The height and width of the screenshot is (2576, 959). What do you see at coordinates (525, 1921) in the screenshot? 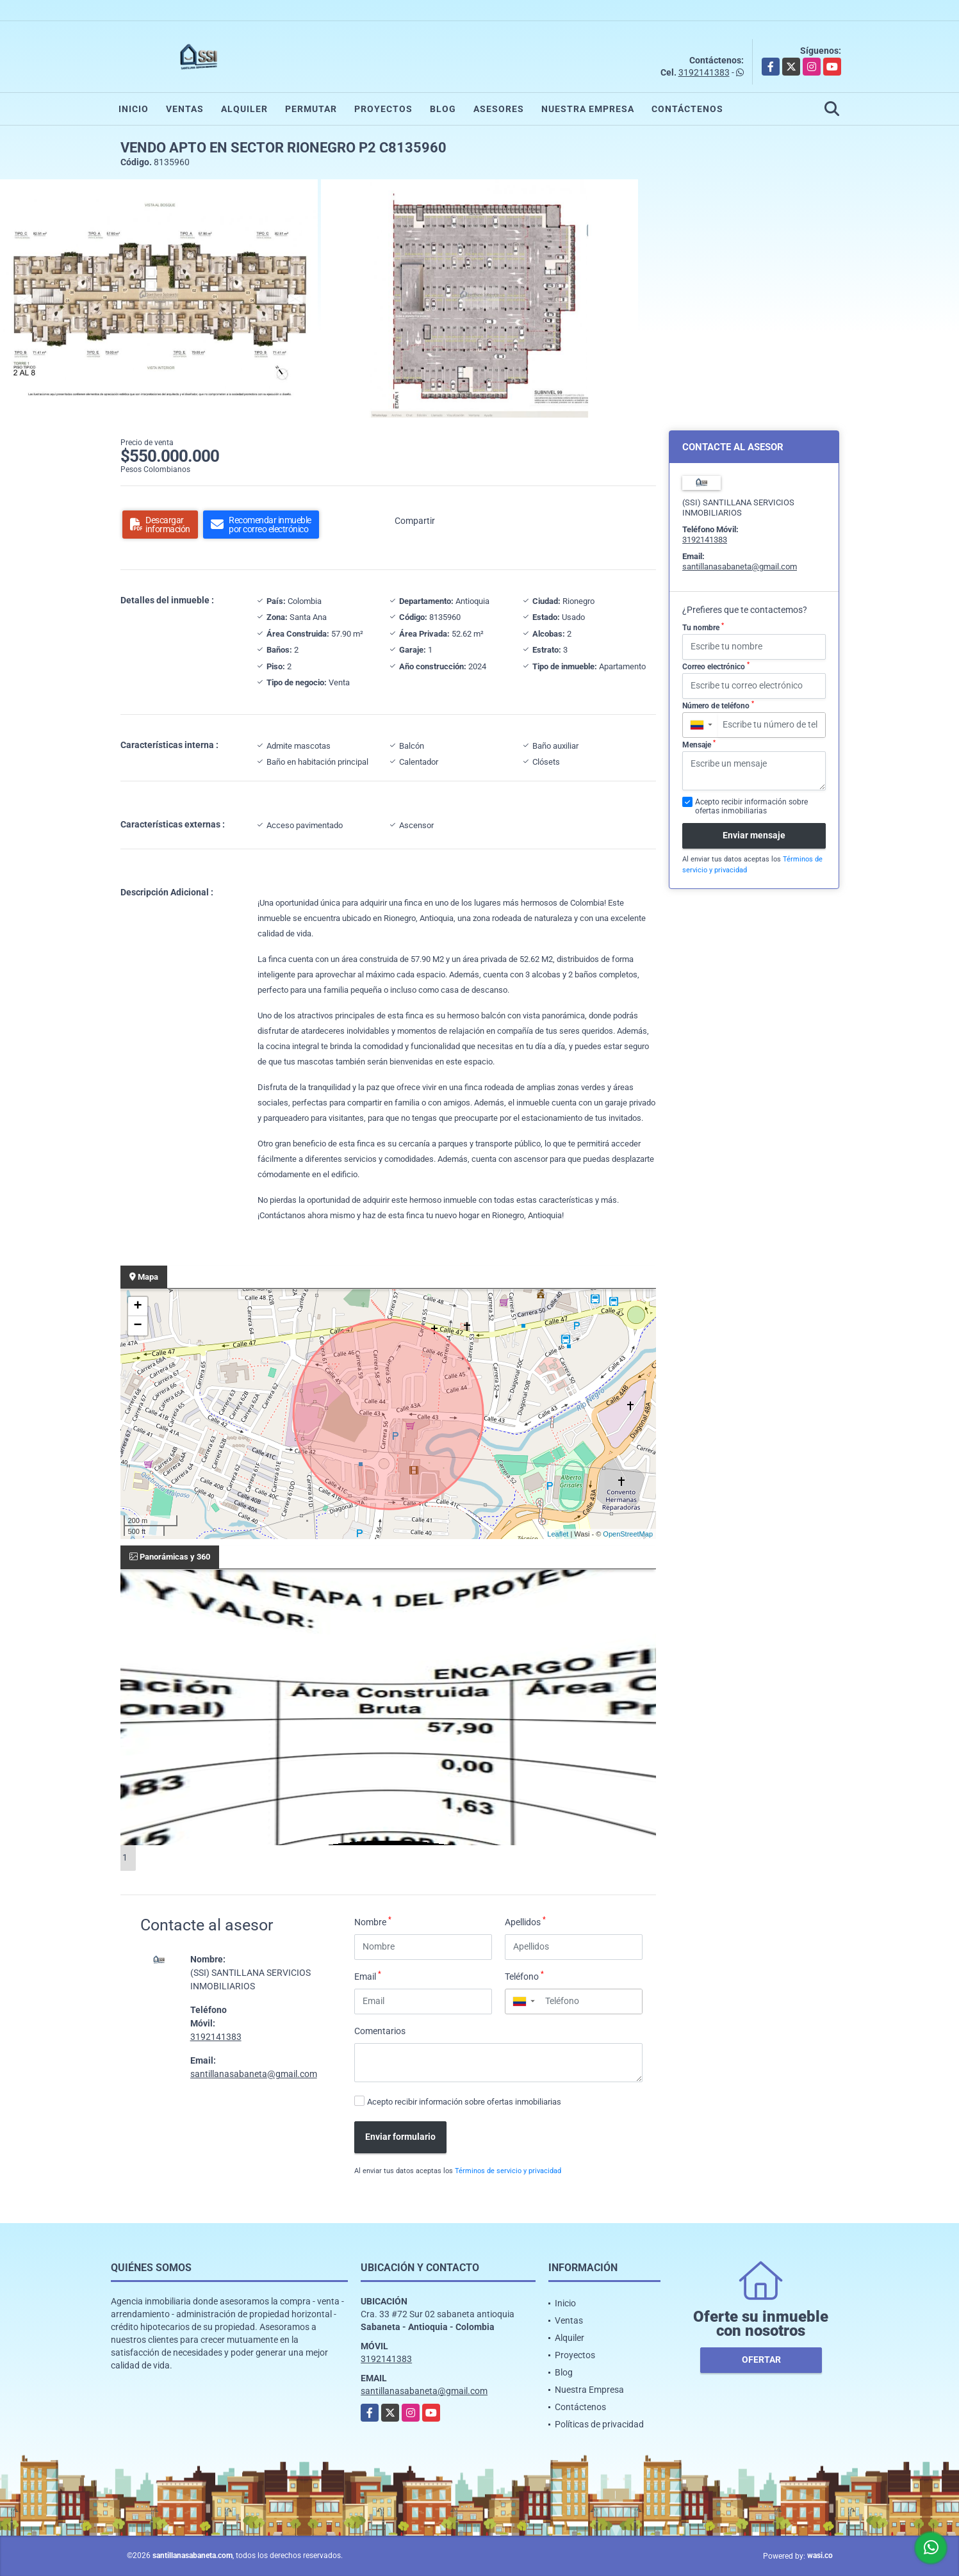
I see `Apellidos` at bounding box center [525, 1921].